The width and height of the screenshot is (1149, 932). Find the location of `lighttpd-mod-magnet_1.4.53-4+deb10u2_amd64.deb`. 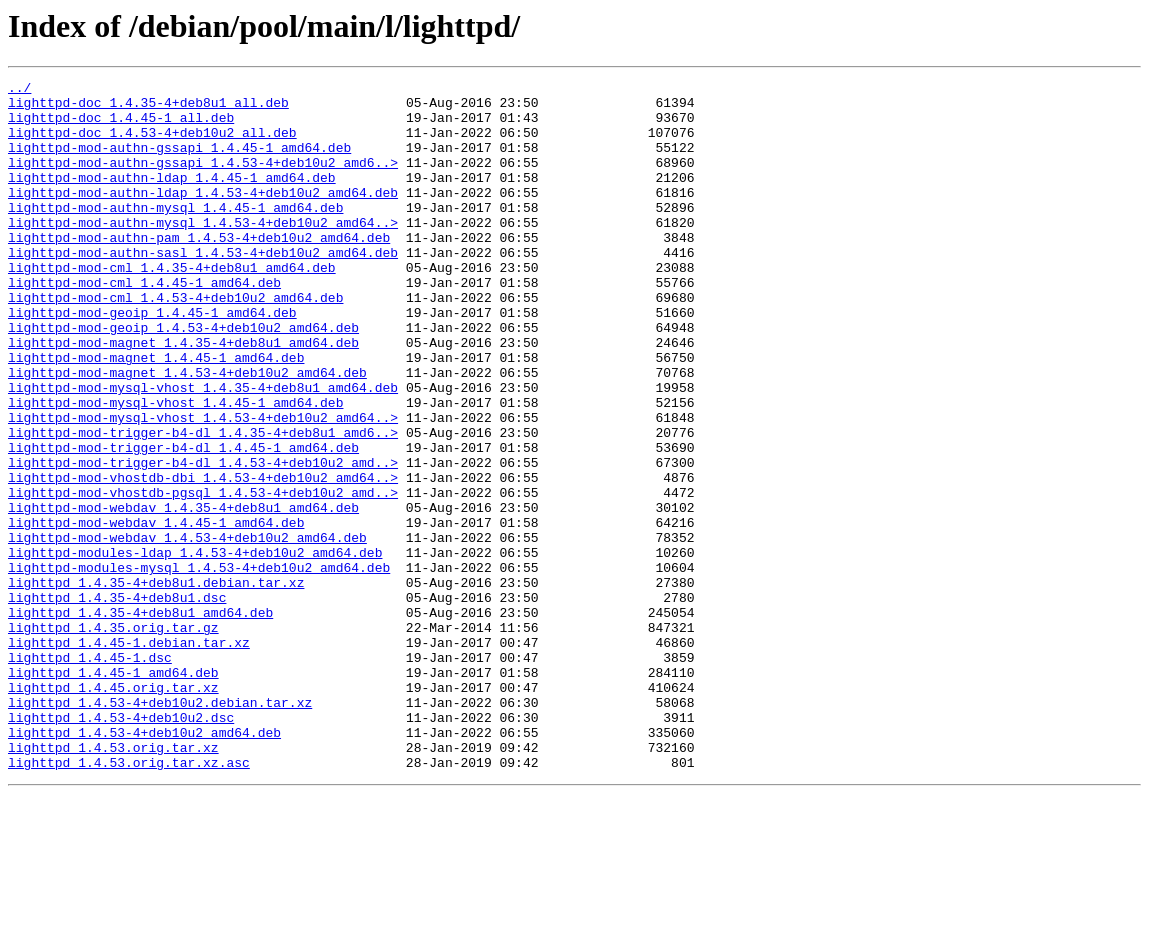

lighttpd-mod-magnet_1.4.53-4+deb10u2_amd64.deb is located at coordinates (187, 432).